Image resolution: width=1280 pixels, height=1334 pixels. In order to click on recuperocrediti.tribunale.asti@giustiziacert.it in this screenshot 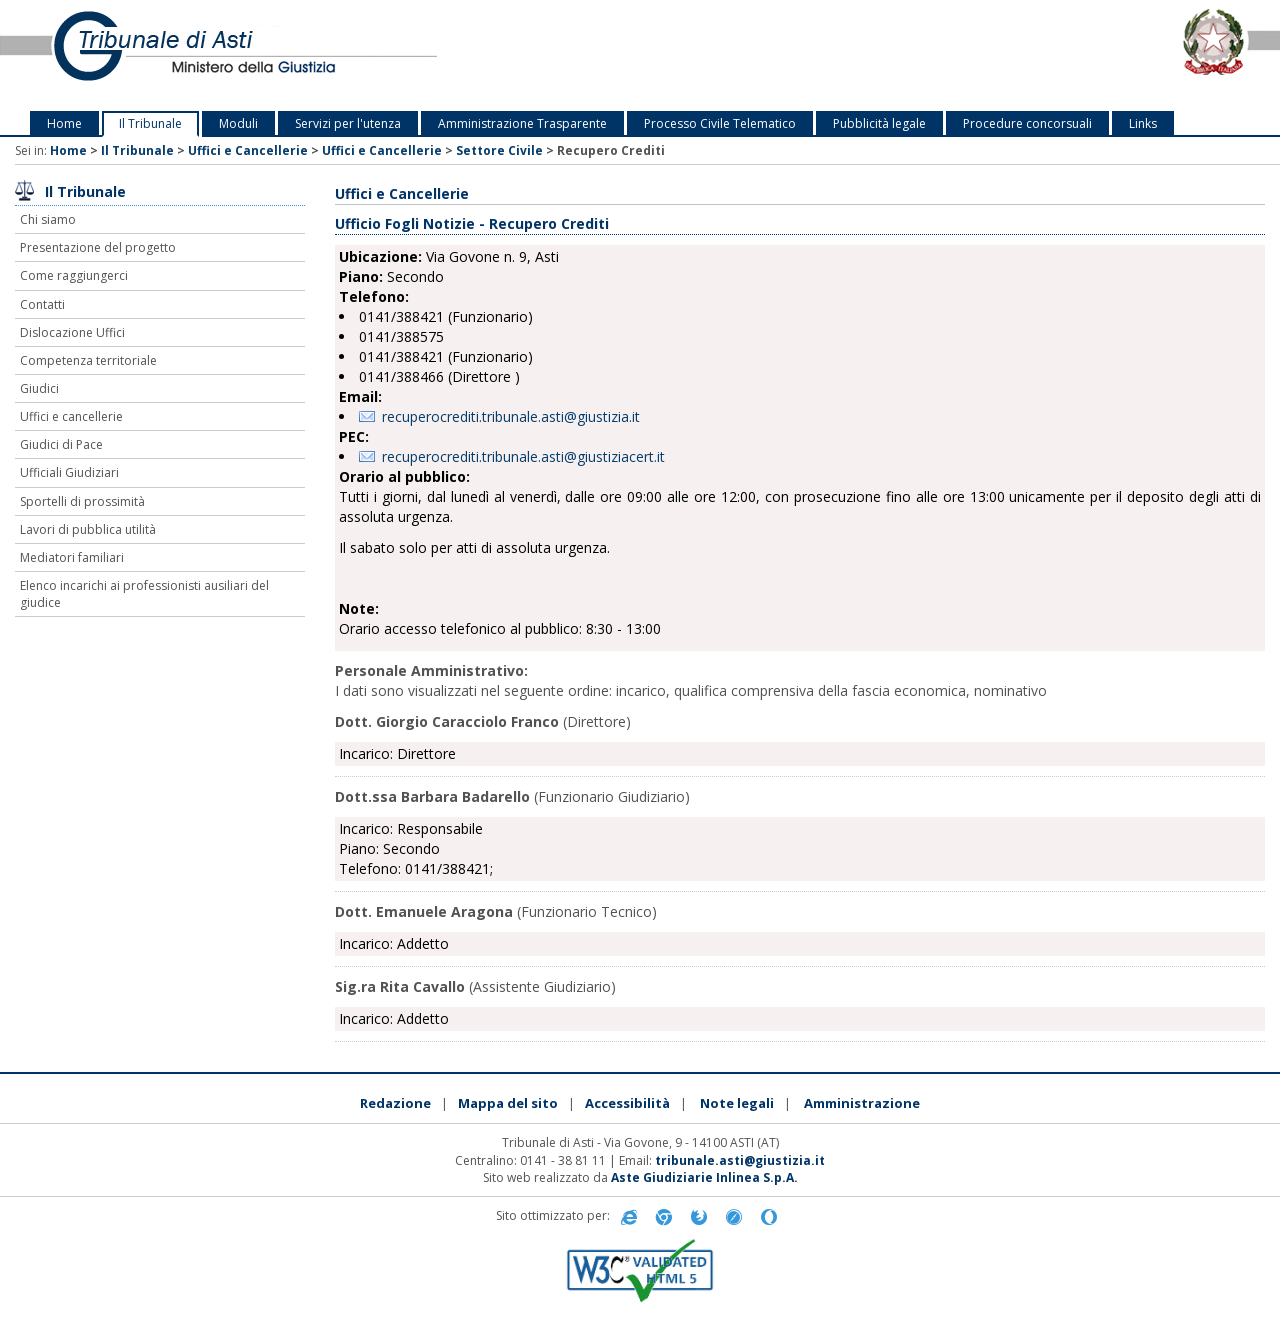, I will do `click(523, 456)`.